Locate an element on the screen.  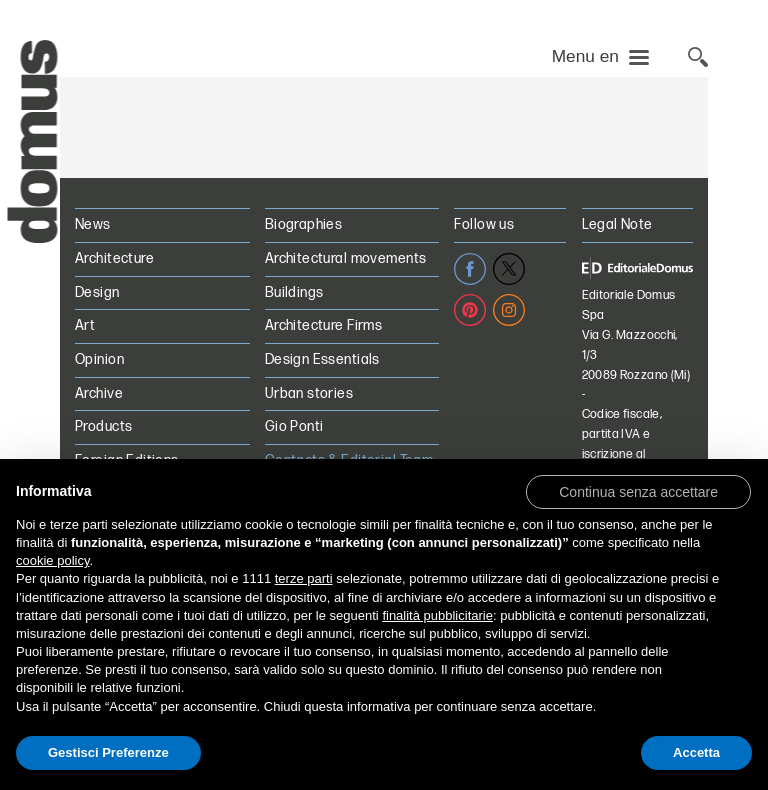
finalità pubblicitarie is located at coordinates (437, 615).